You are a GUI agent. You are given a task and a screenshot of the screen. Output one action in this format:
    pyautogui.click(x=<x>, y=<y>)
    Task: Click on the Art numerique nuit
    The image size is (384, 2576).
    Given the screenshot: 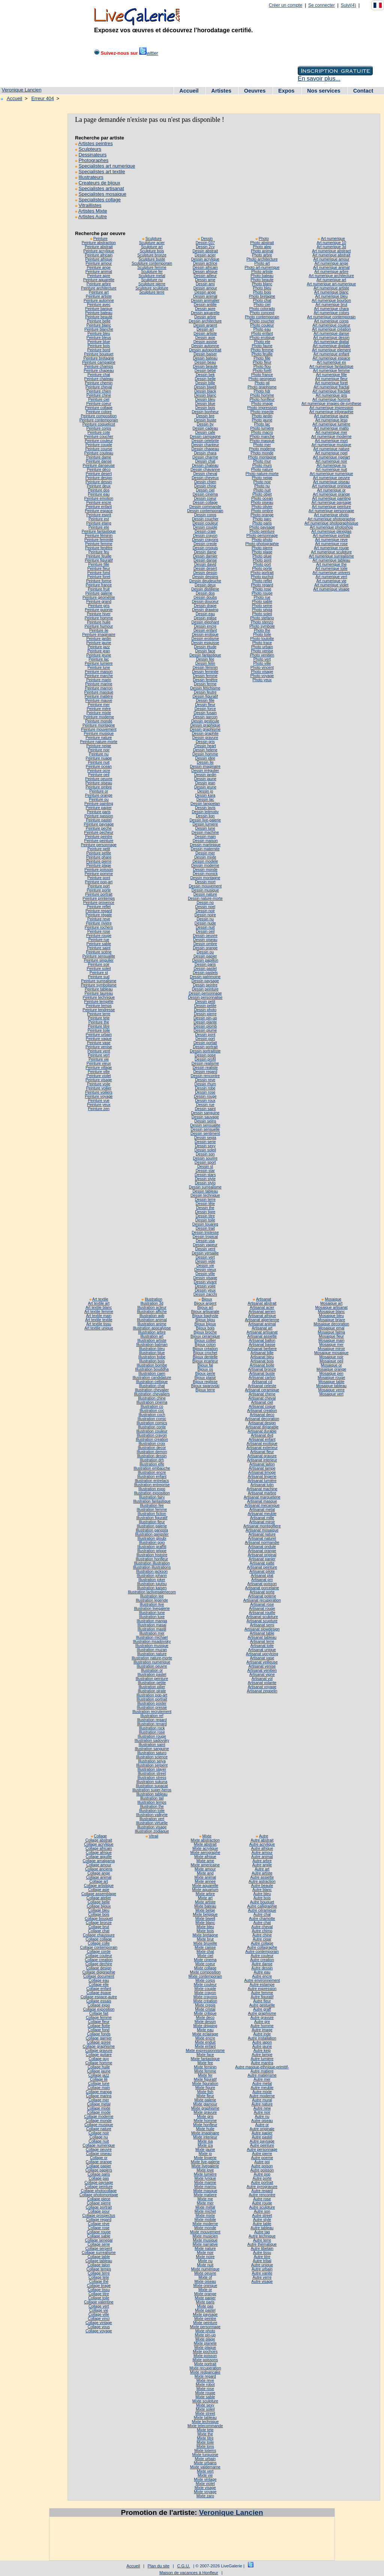 What is the action you would take?
    pyautogui.click(x=331, y=470)
    